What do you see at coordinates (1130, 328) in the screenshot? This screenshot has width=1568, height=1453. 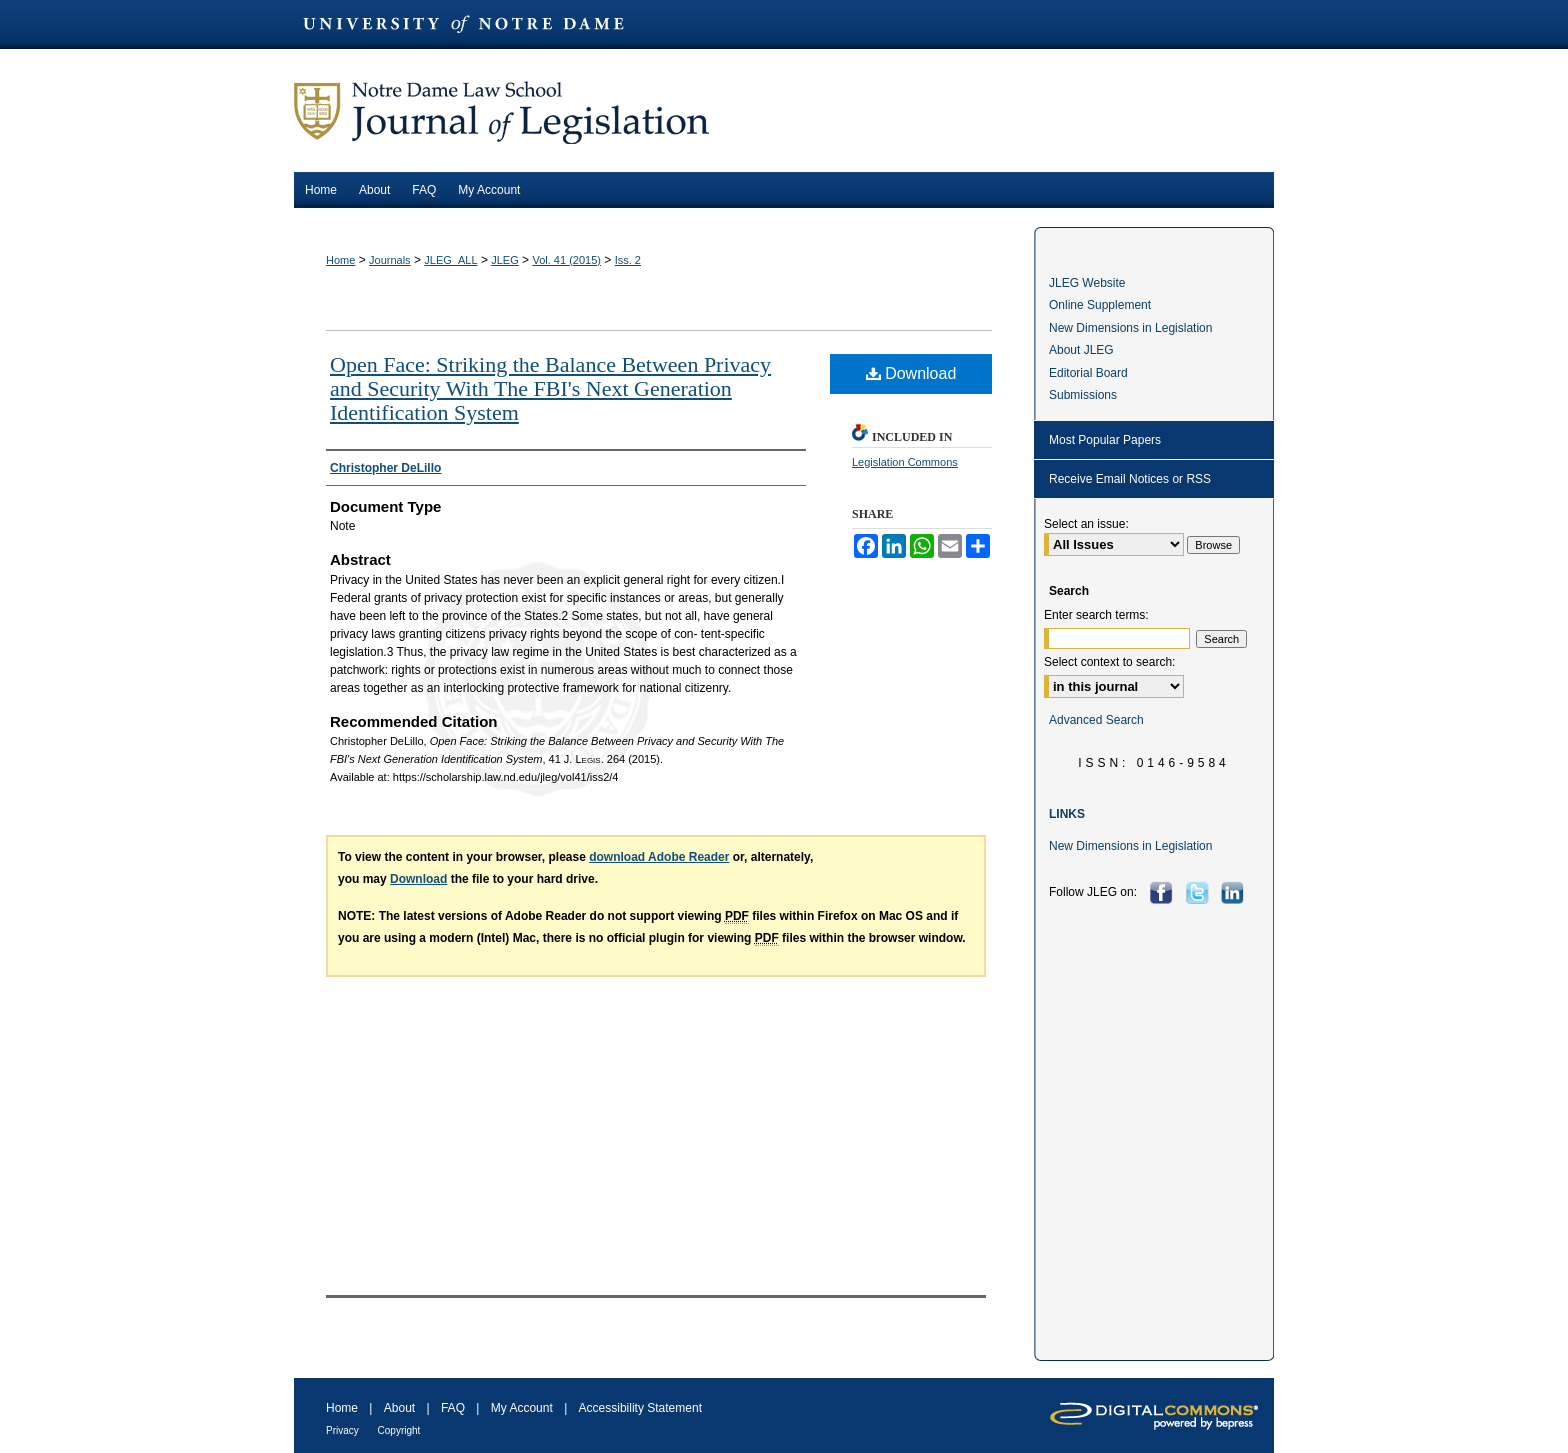 I see `New Dimensions in Legislation` at bounding box center [1130, 328].